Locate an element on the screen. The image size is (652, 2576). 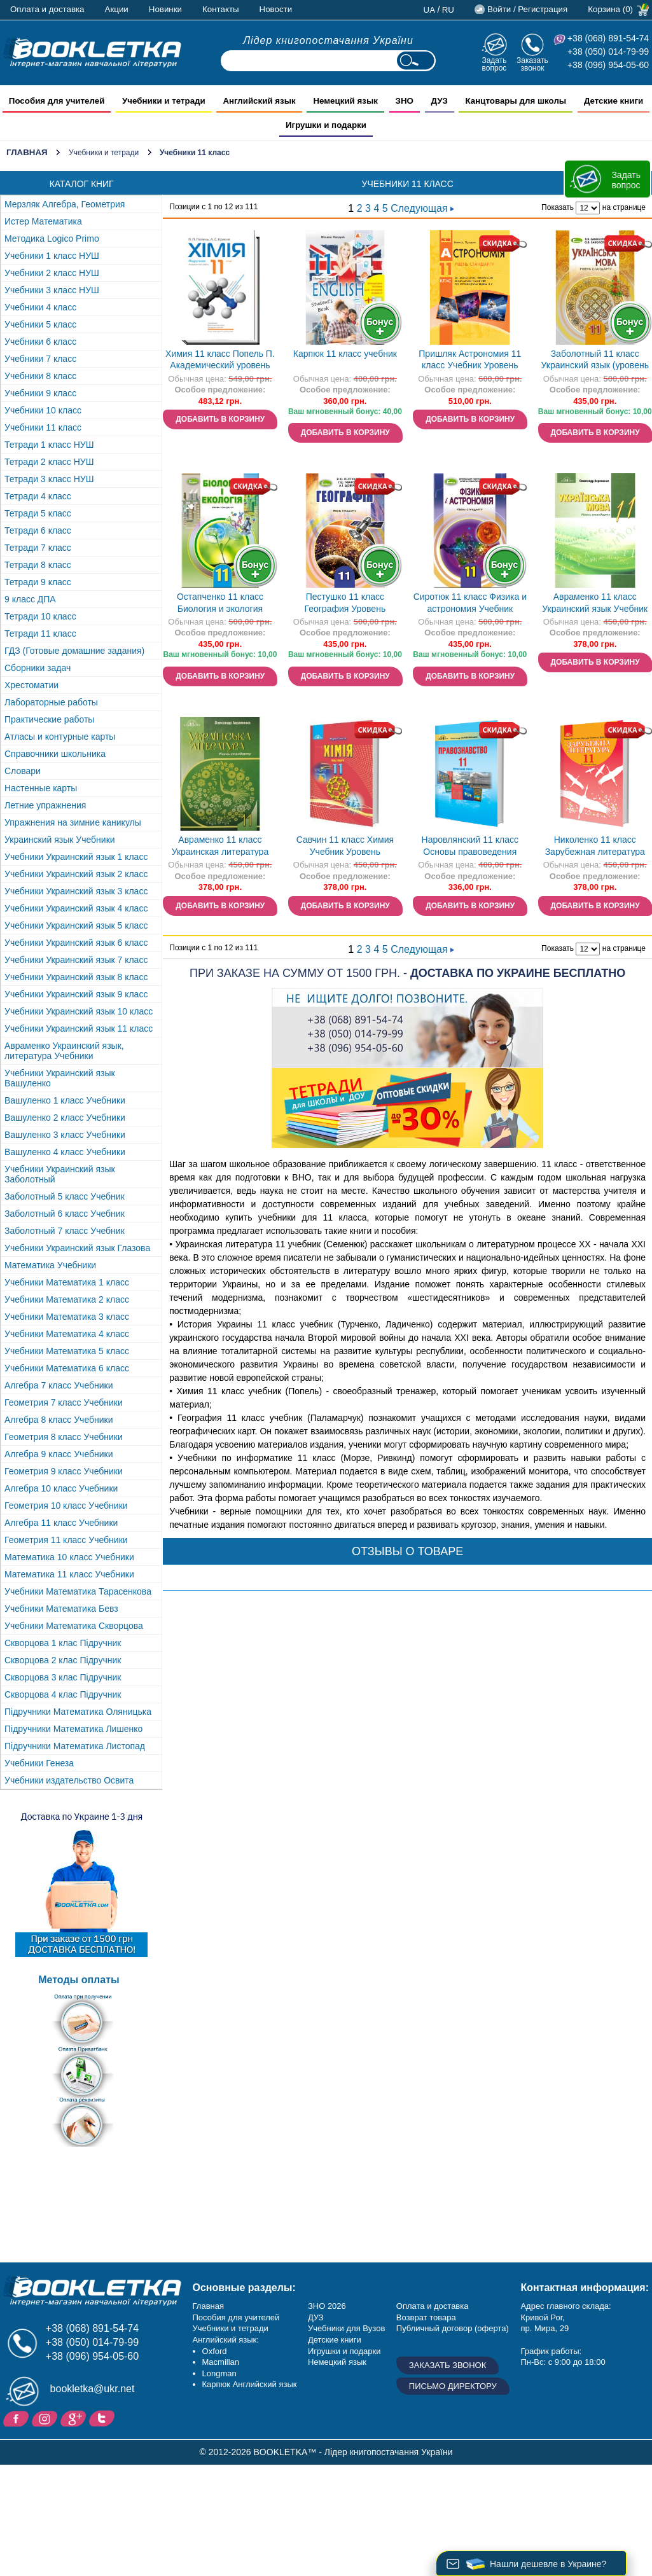
Скворцова 4 клас Підручник is located at coordinates (62, 1694).